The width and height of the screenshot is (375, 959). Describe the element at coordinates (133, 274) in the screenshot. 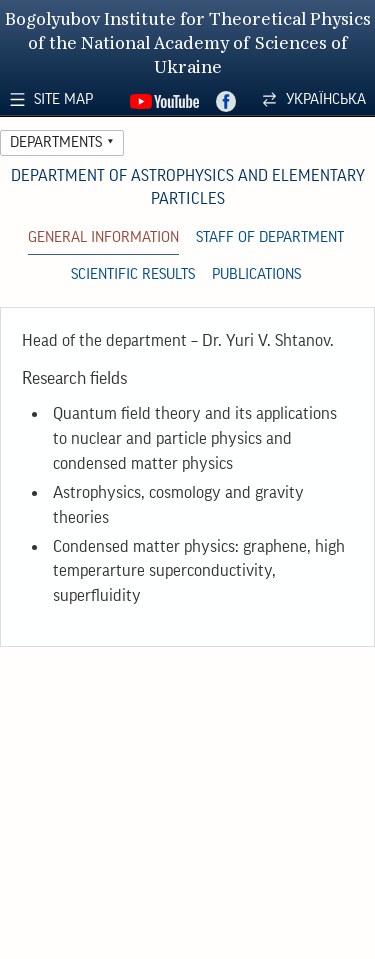

I see `Scientific Results` at that location.